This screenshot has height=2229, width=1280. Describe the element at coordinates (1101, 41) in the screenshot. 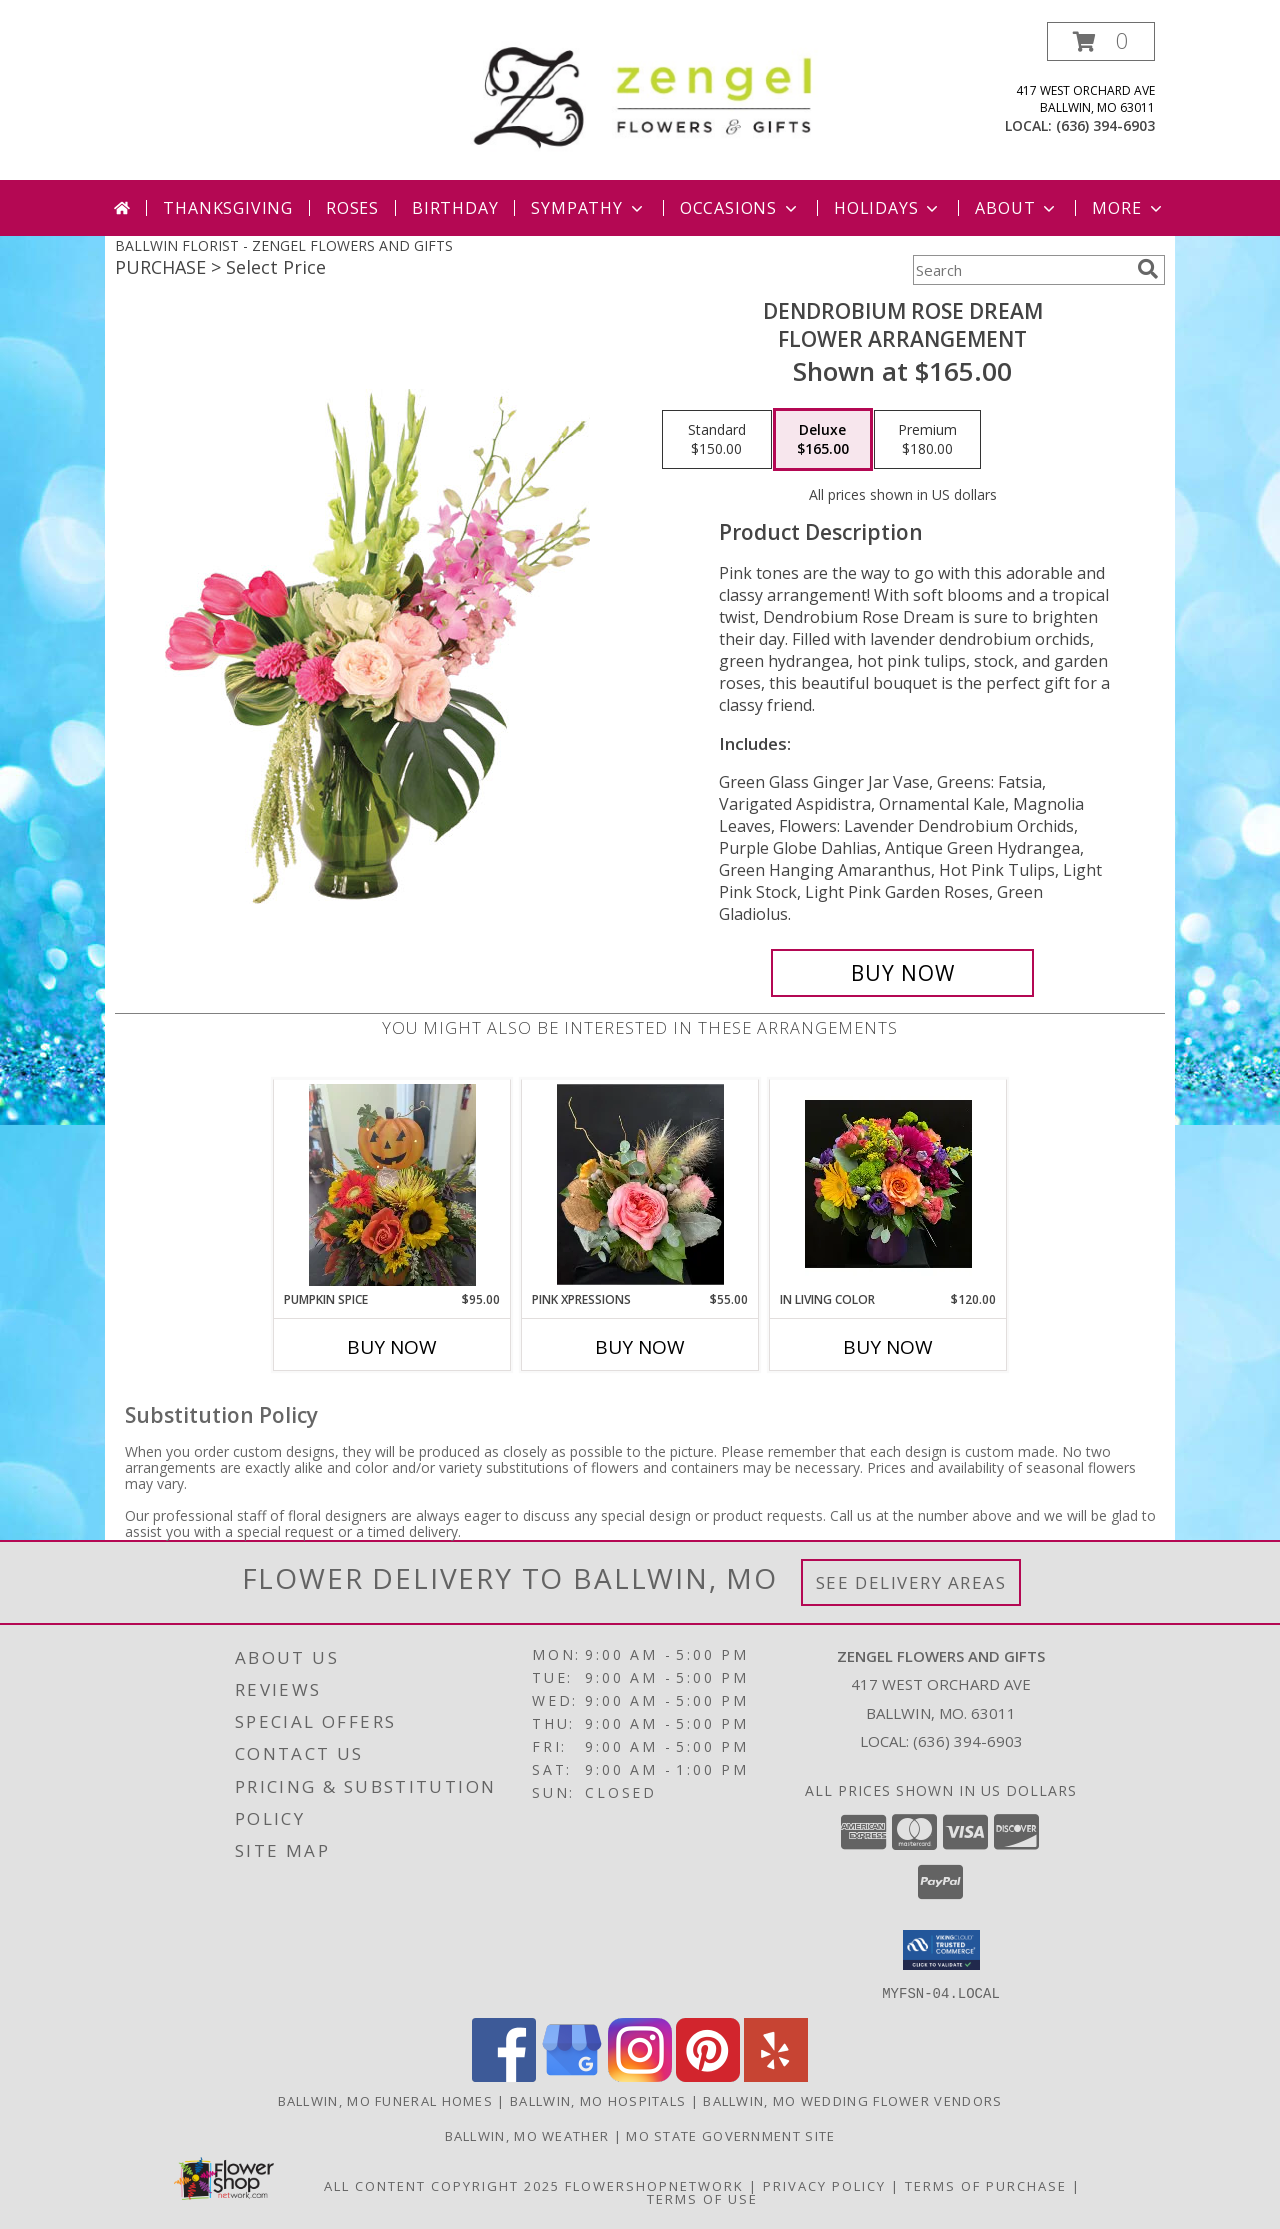

I see `[button]` at that location.